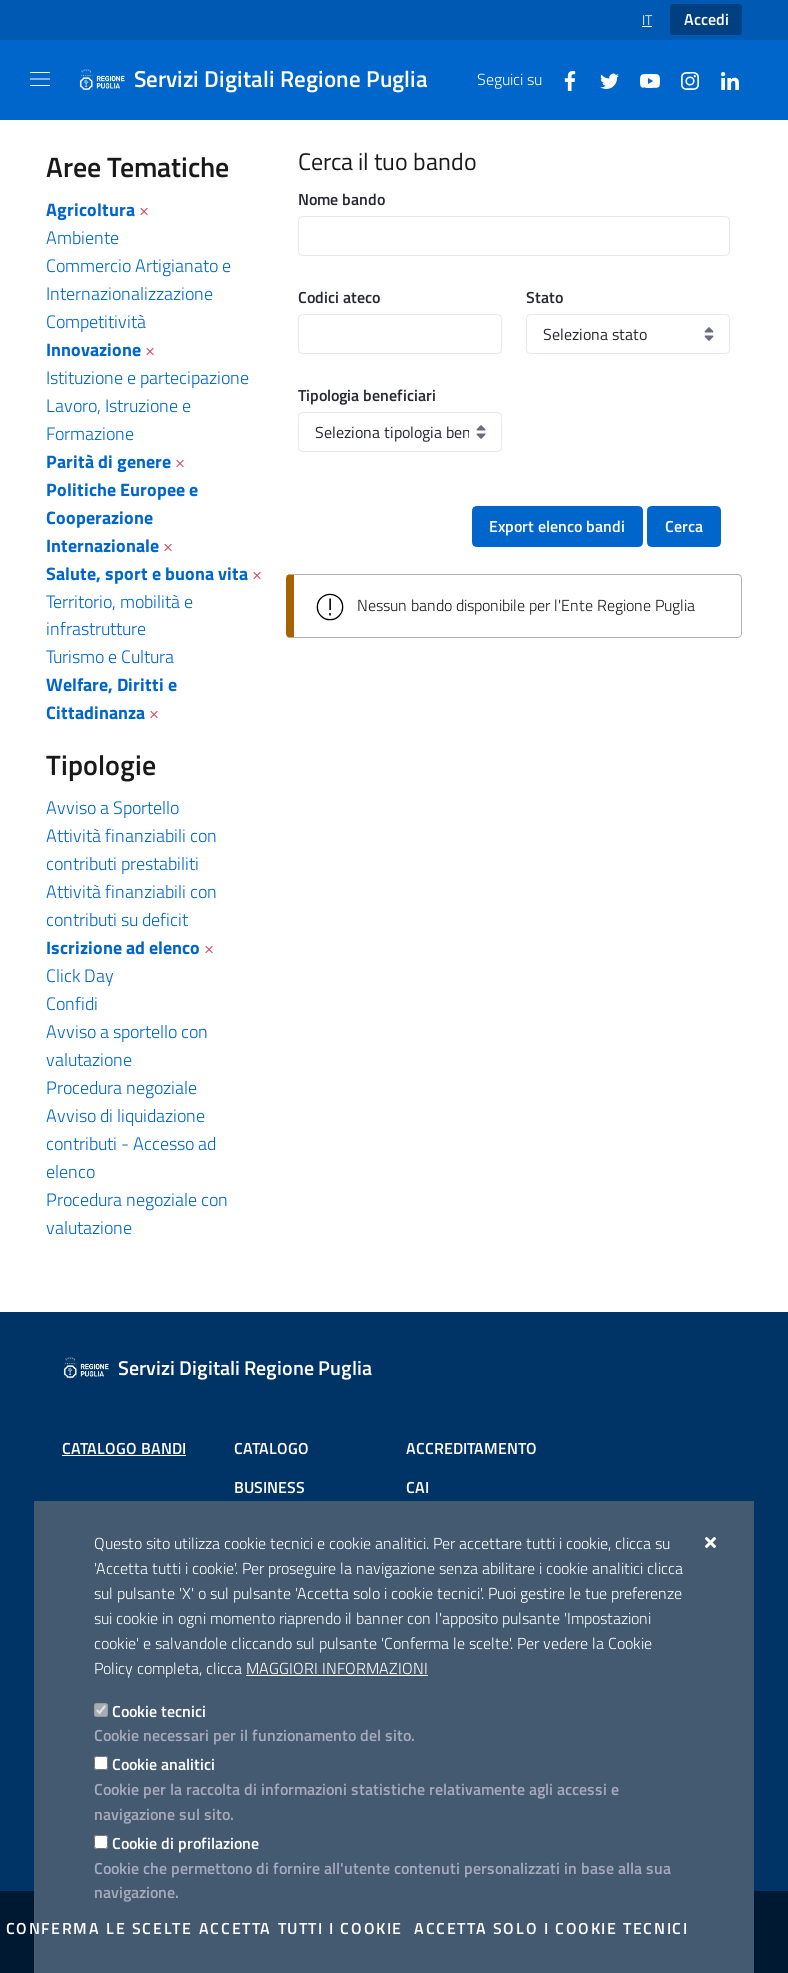  Describe the element at coordinates (163, 1764) in the screenshot. I see `Cookie analitici` at that location.